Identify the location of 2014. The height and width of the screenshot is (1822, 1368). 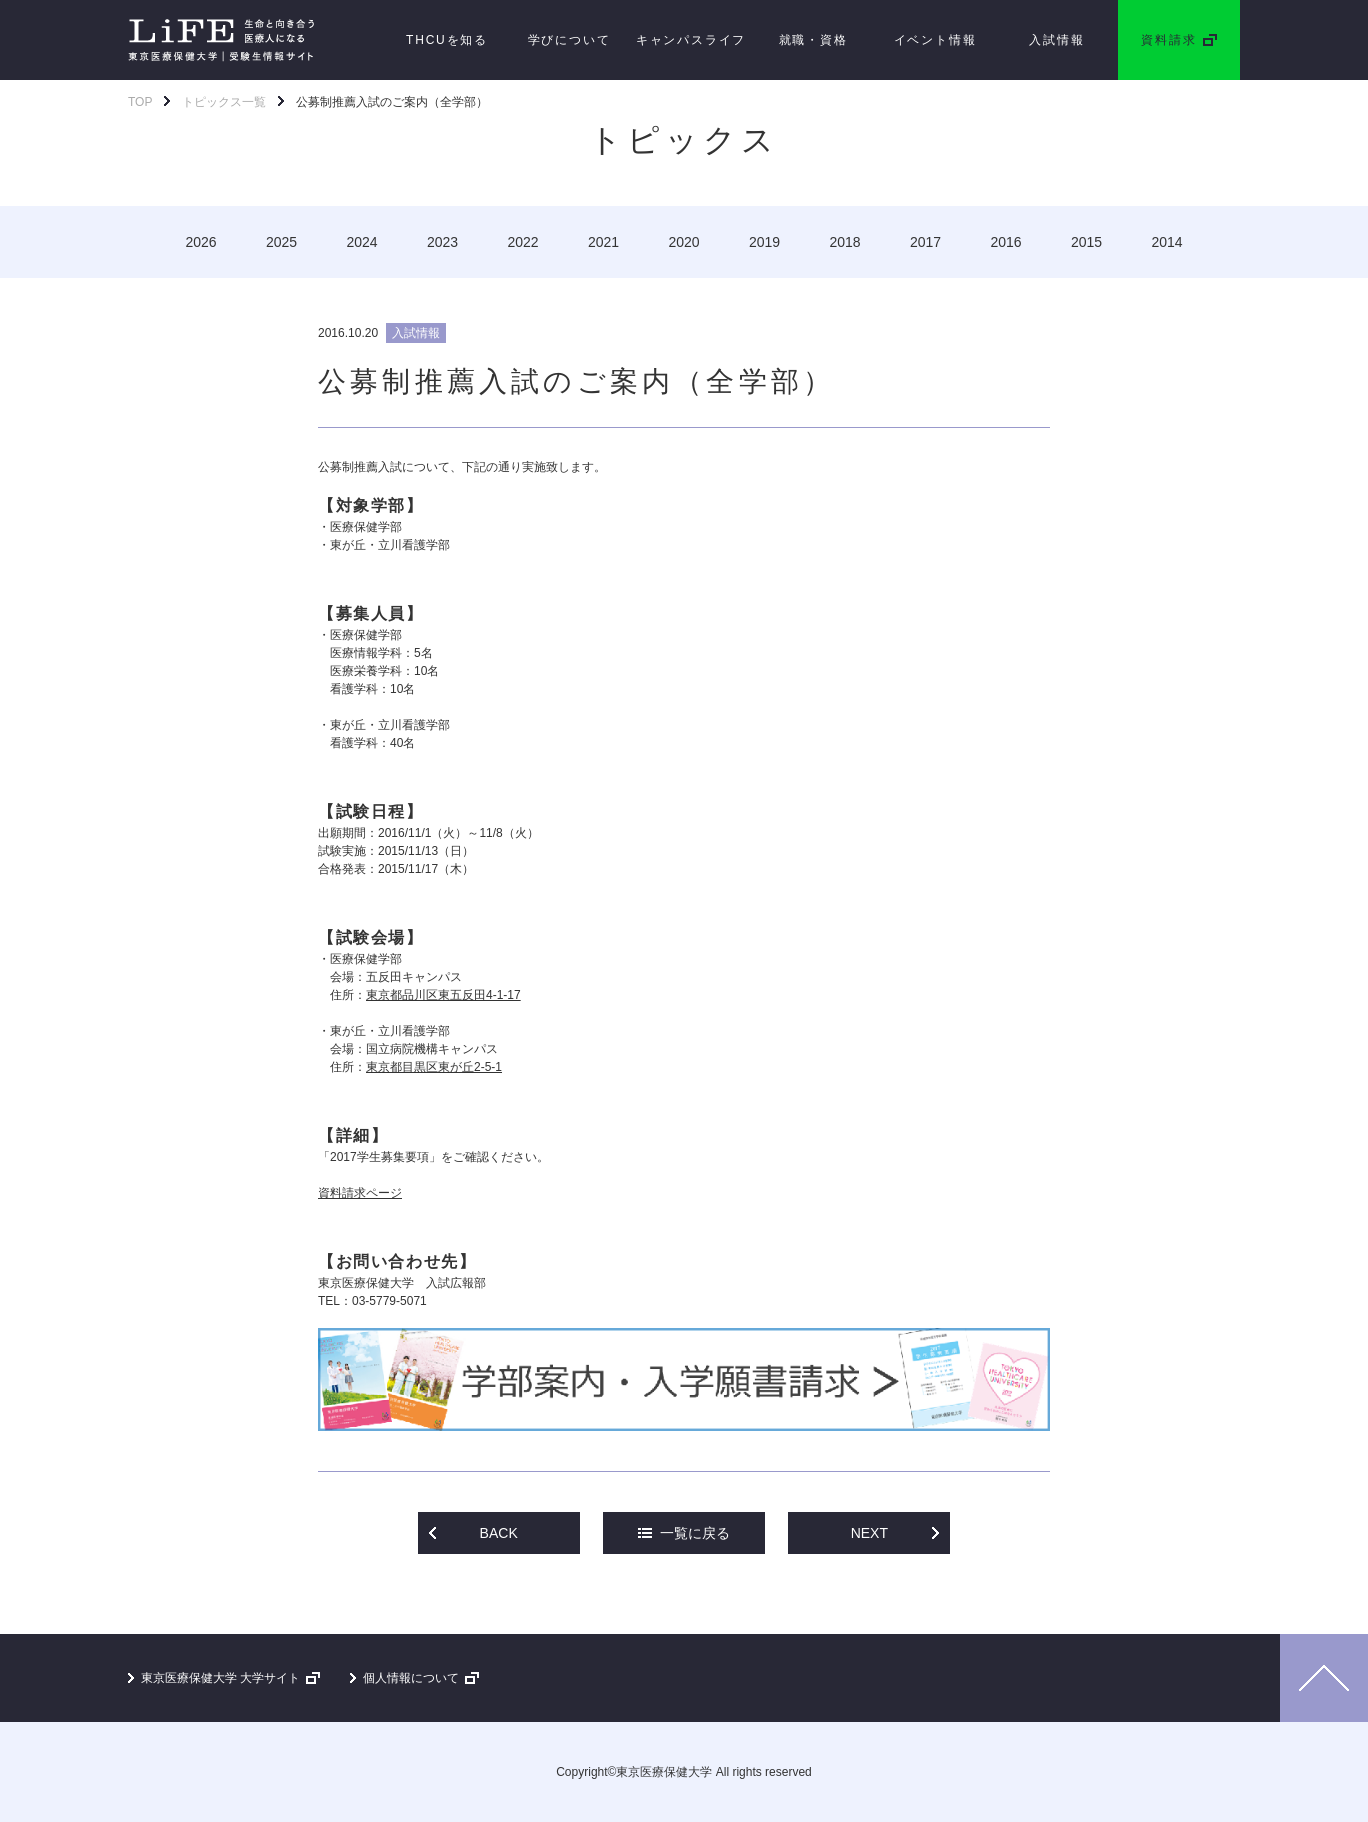
(1166, 242).